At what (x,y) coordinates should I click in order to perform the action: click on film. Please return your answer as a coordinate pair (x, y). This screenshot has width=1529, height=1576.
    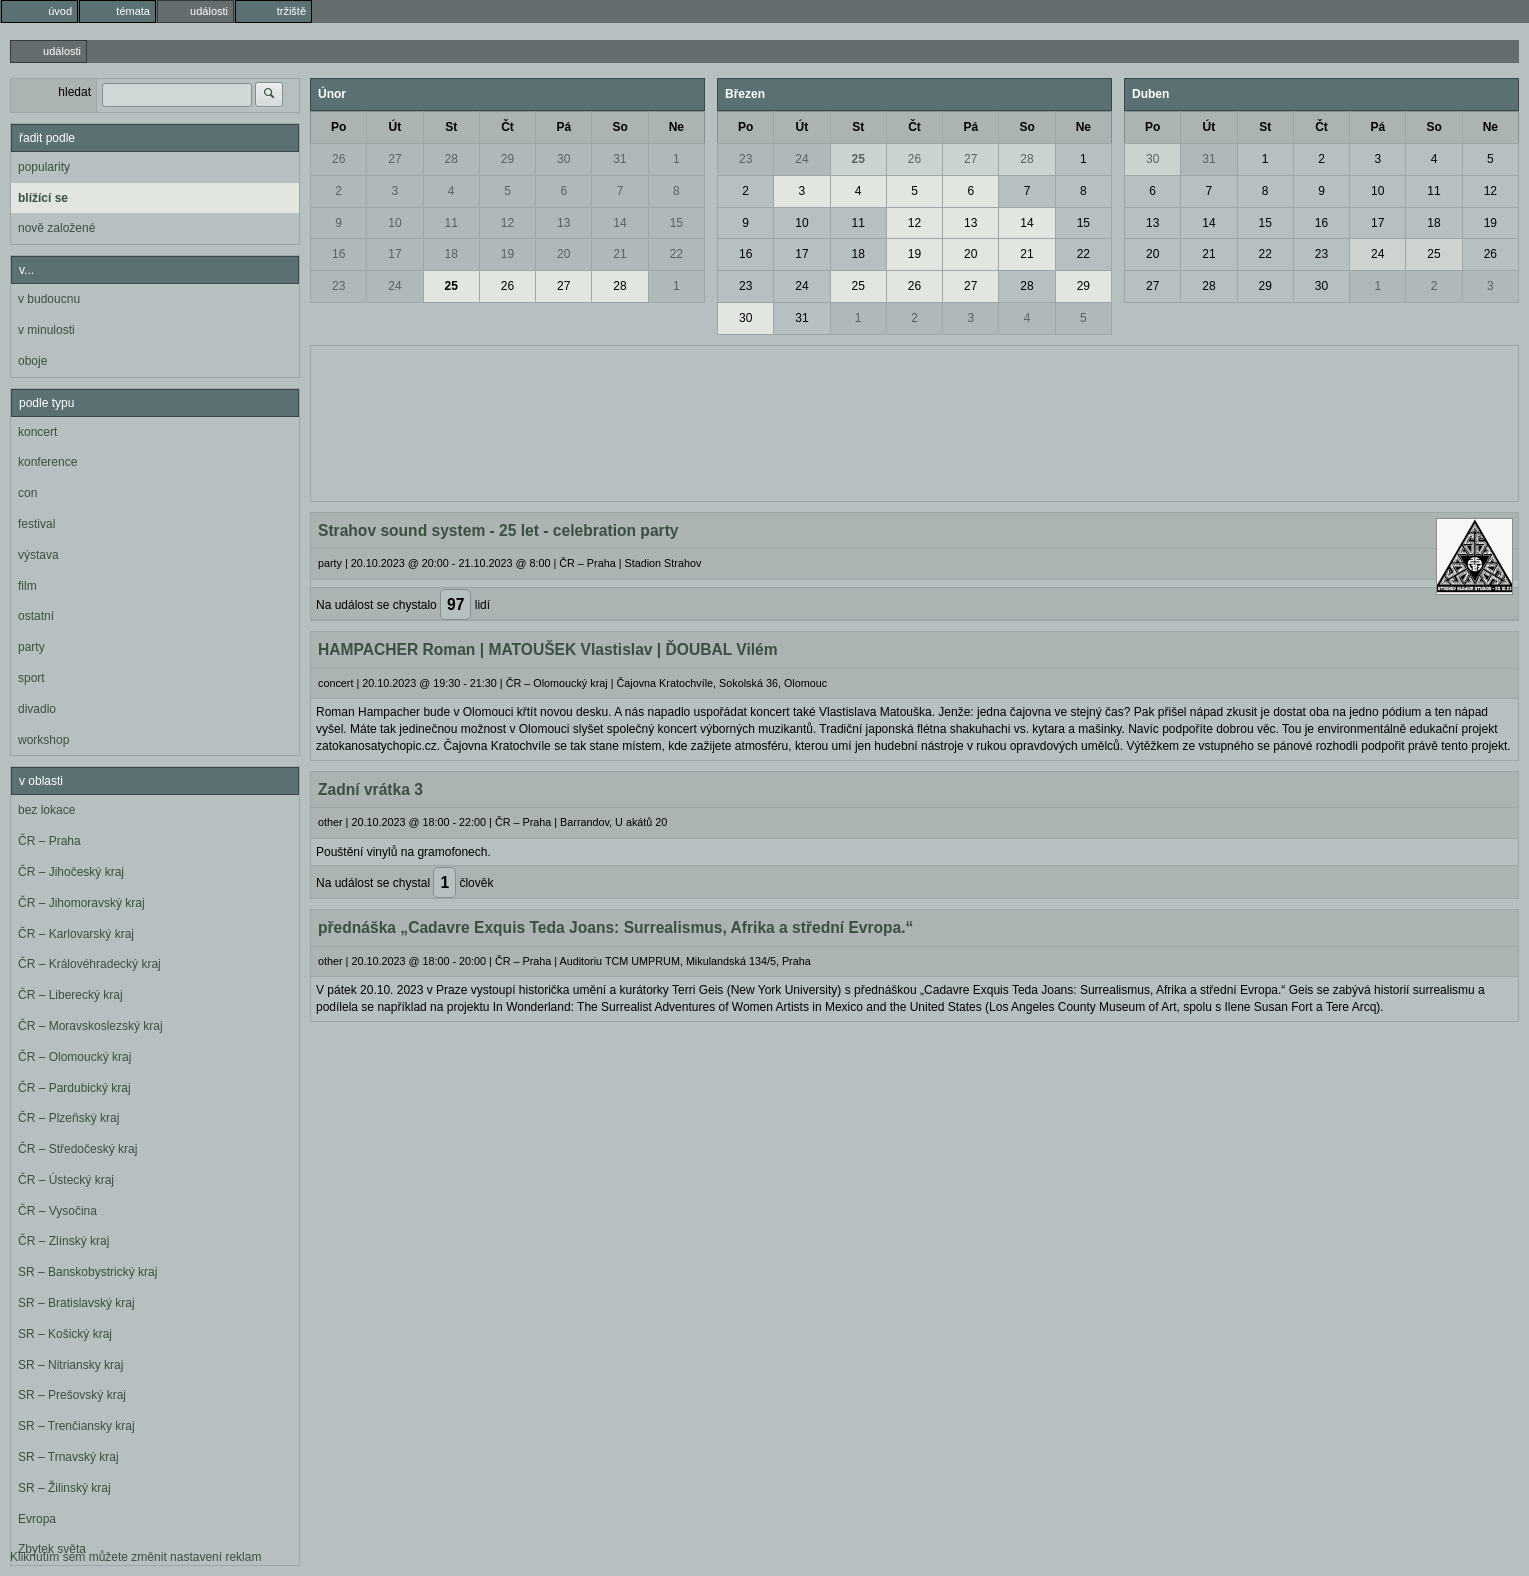
    Looking at the image, I should click on (27, 586).